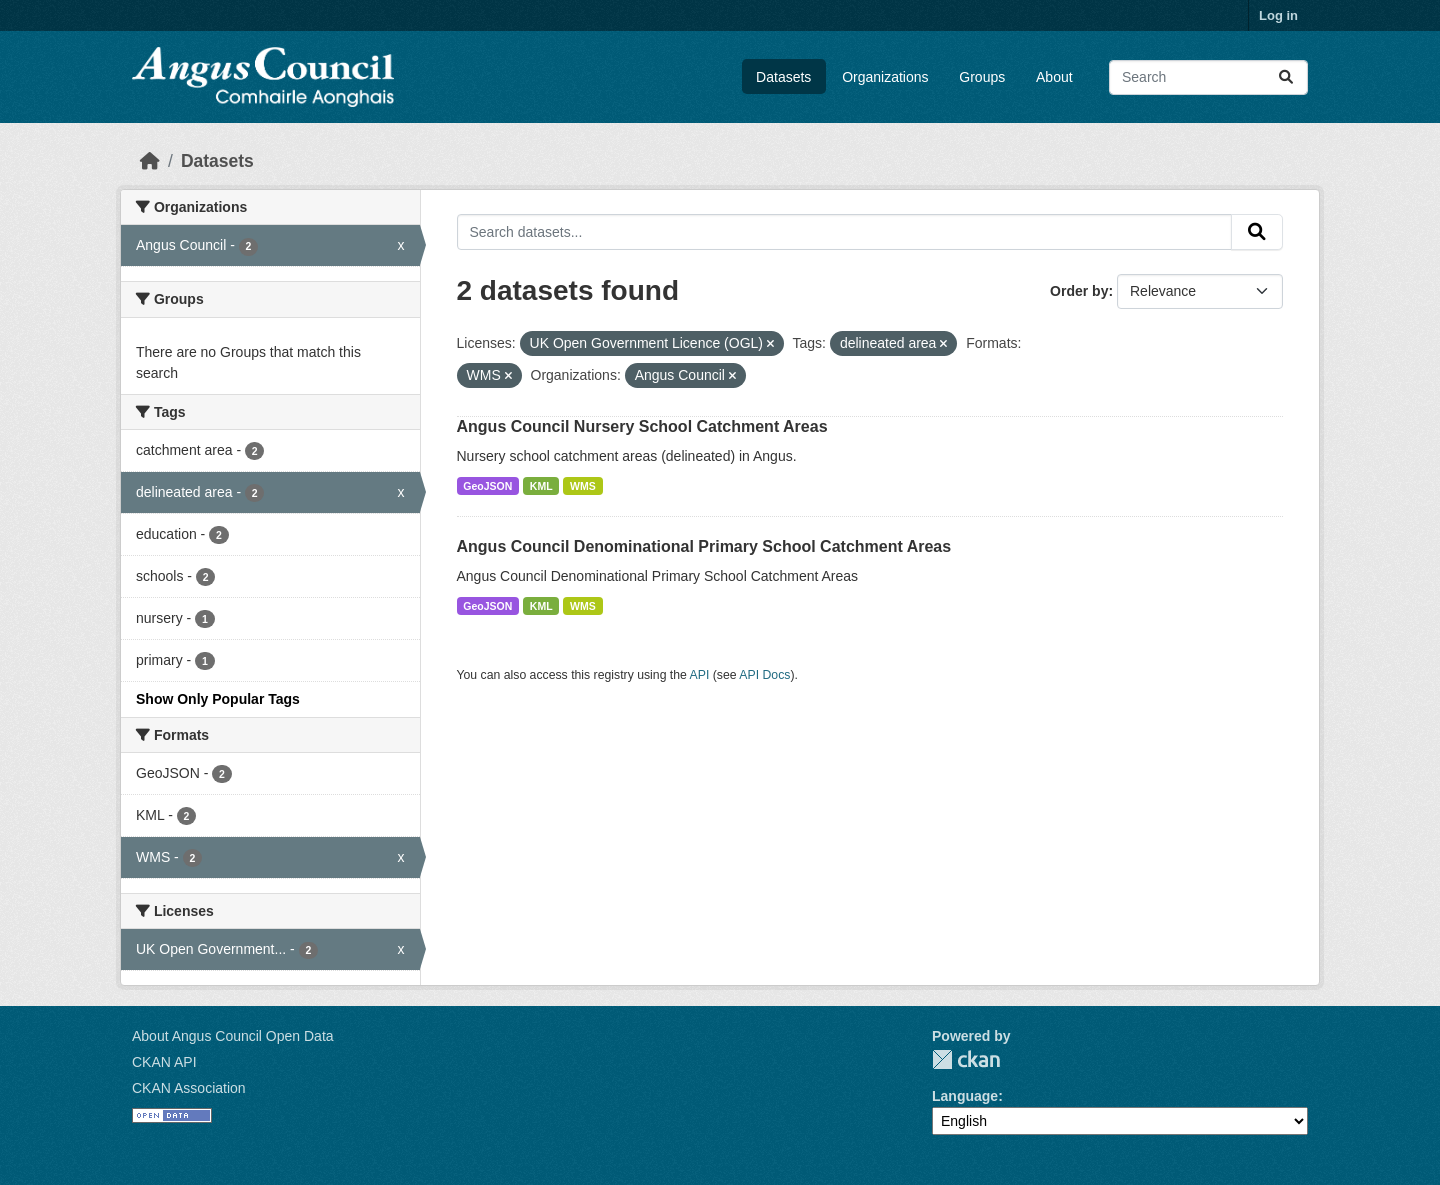 This screenshot has height=1185, width=1440. What do you see at coordinates (583, 486) in the screenshot?
I see `WMS` at bounding box center [583, 486].